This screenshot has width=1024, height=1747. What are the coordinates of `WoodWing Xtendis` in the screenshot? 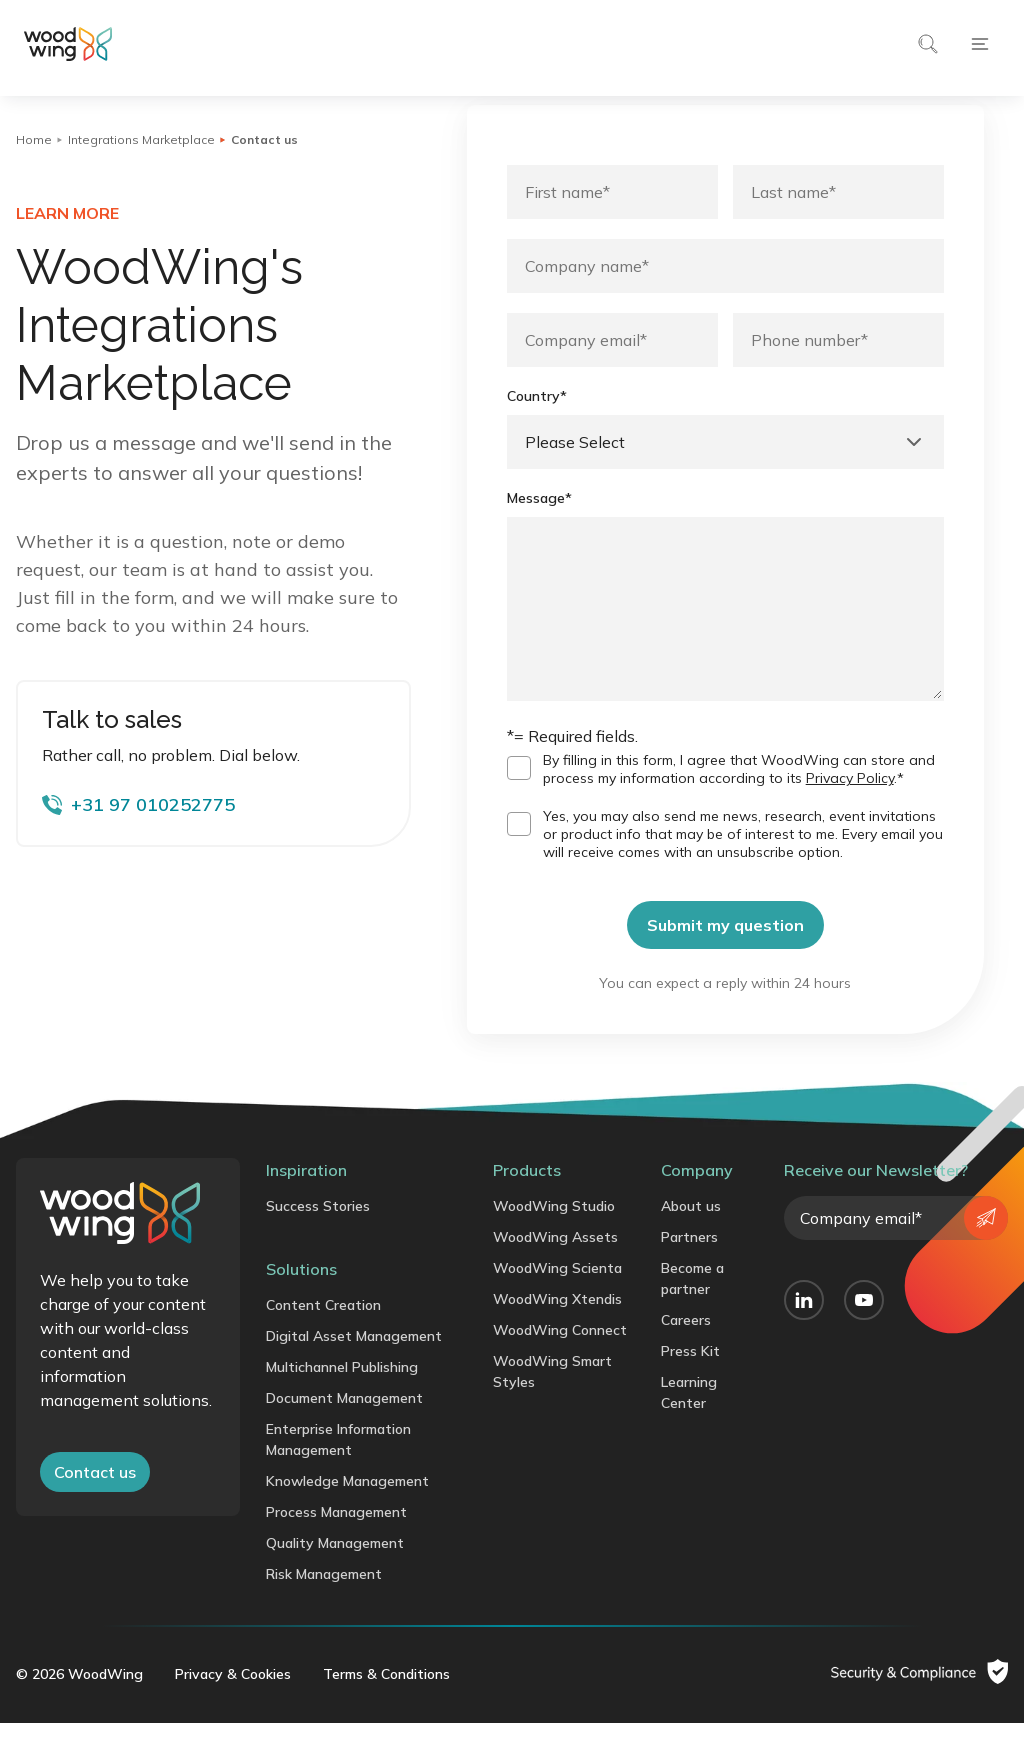 It's located at (557, 1323).